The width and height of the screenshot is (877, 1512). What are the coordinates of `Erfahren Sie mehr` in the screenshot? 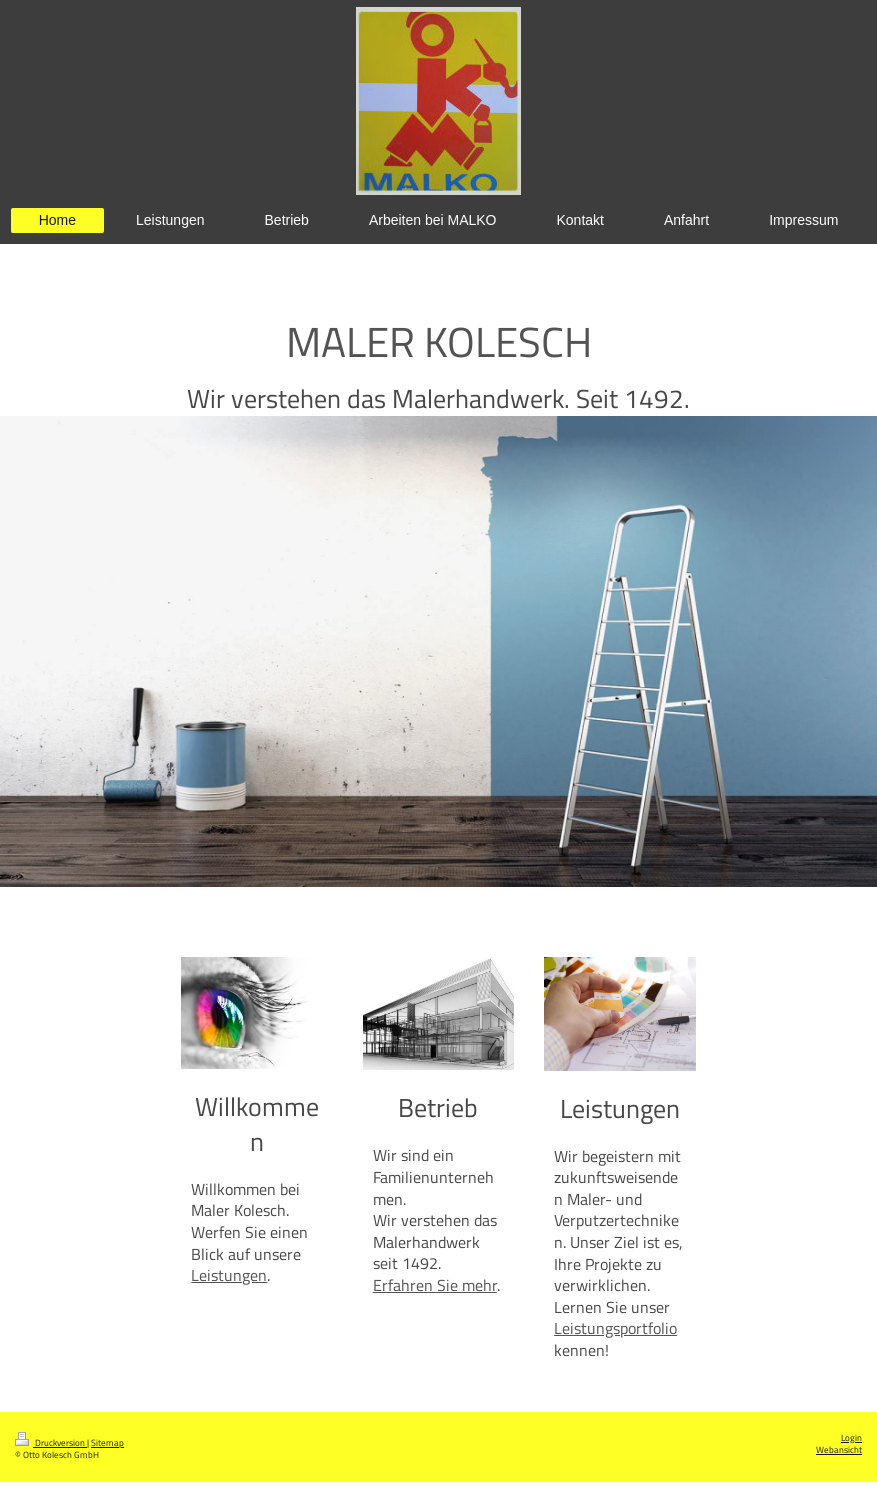 It's located at (435, 1285).